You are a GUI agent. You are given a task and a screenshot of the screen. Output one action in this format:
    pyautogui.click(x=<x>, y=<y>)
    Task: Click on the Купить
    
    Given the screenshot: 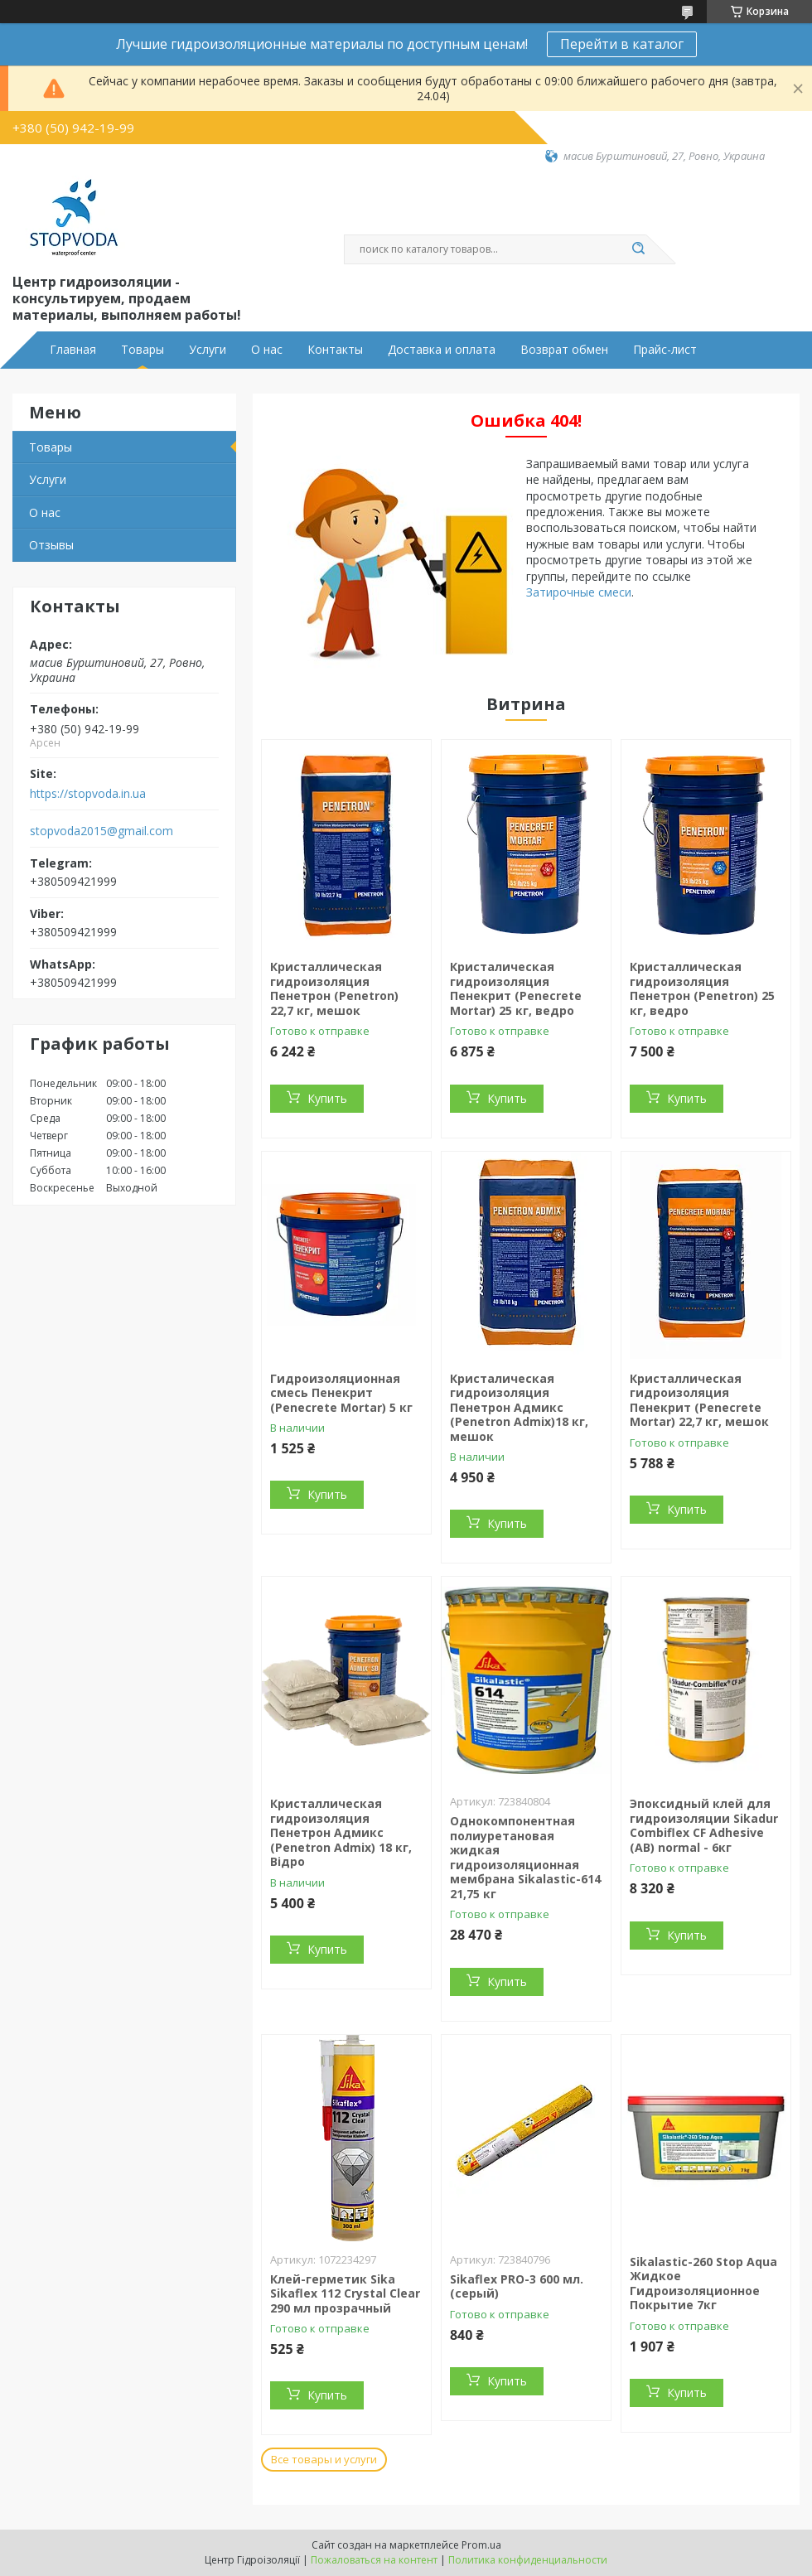 What is the action you would take?
    pyautogui.click(x=327, y=1098)
    